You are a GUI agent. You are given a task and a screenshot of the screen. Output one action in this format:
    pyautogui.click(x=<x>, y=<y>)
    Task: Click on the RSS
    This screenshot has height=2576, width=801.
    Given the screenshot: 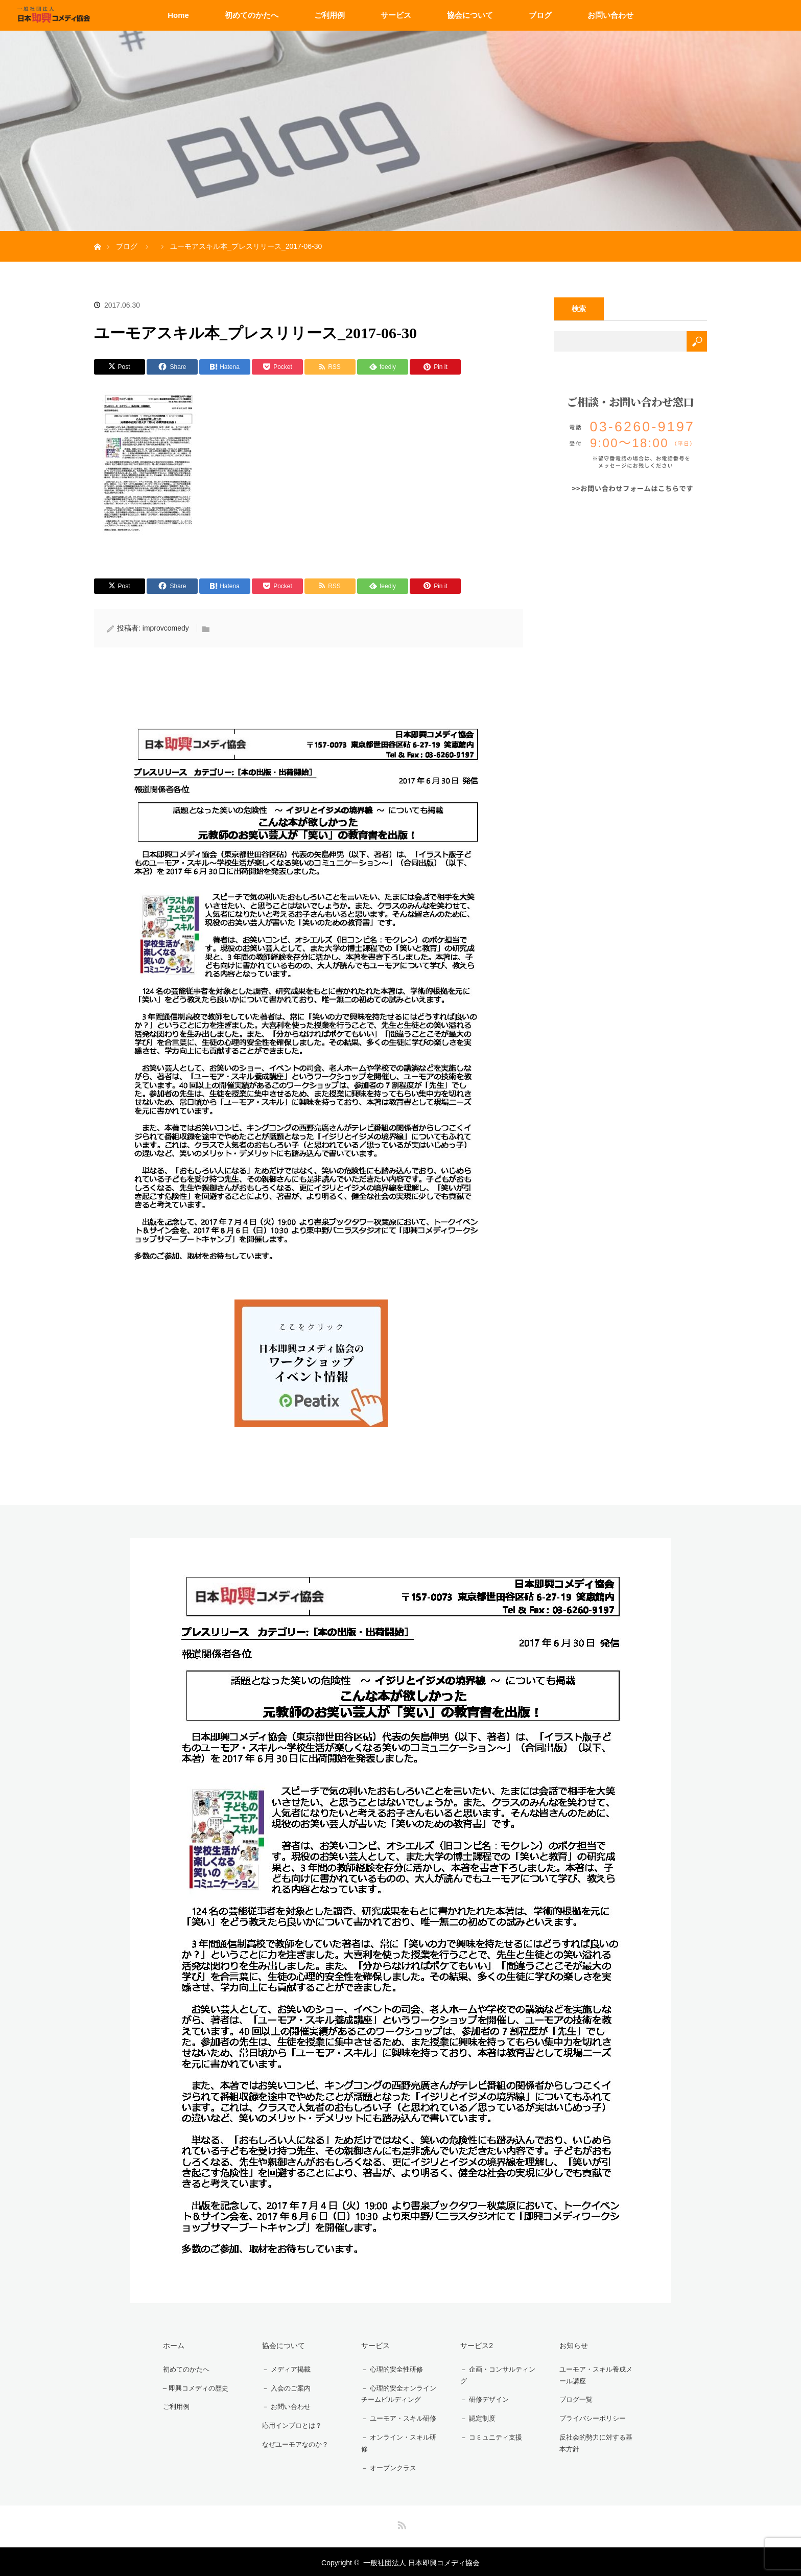 What is the action you would take?
    pyautogui.click(x=400, y=2521)
    